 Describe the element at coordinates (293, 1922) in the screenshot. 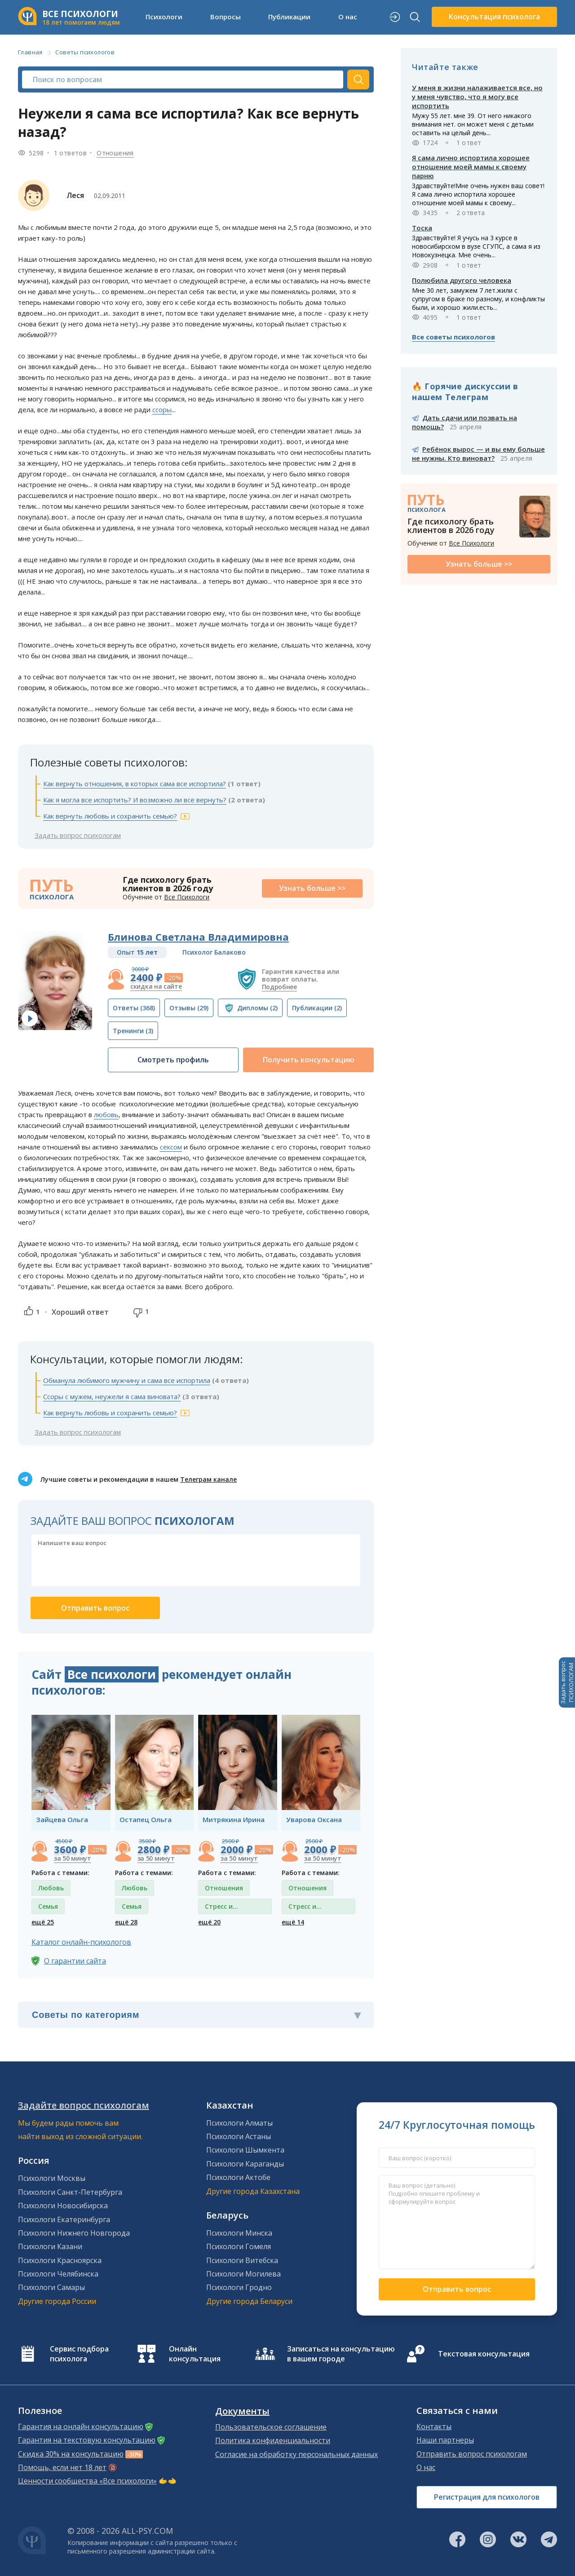

I see `ещё 14` at that location.